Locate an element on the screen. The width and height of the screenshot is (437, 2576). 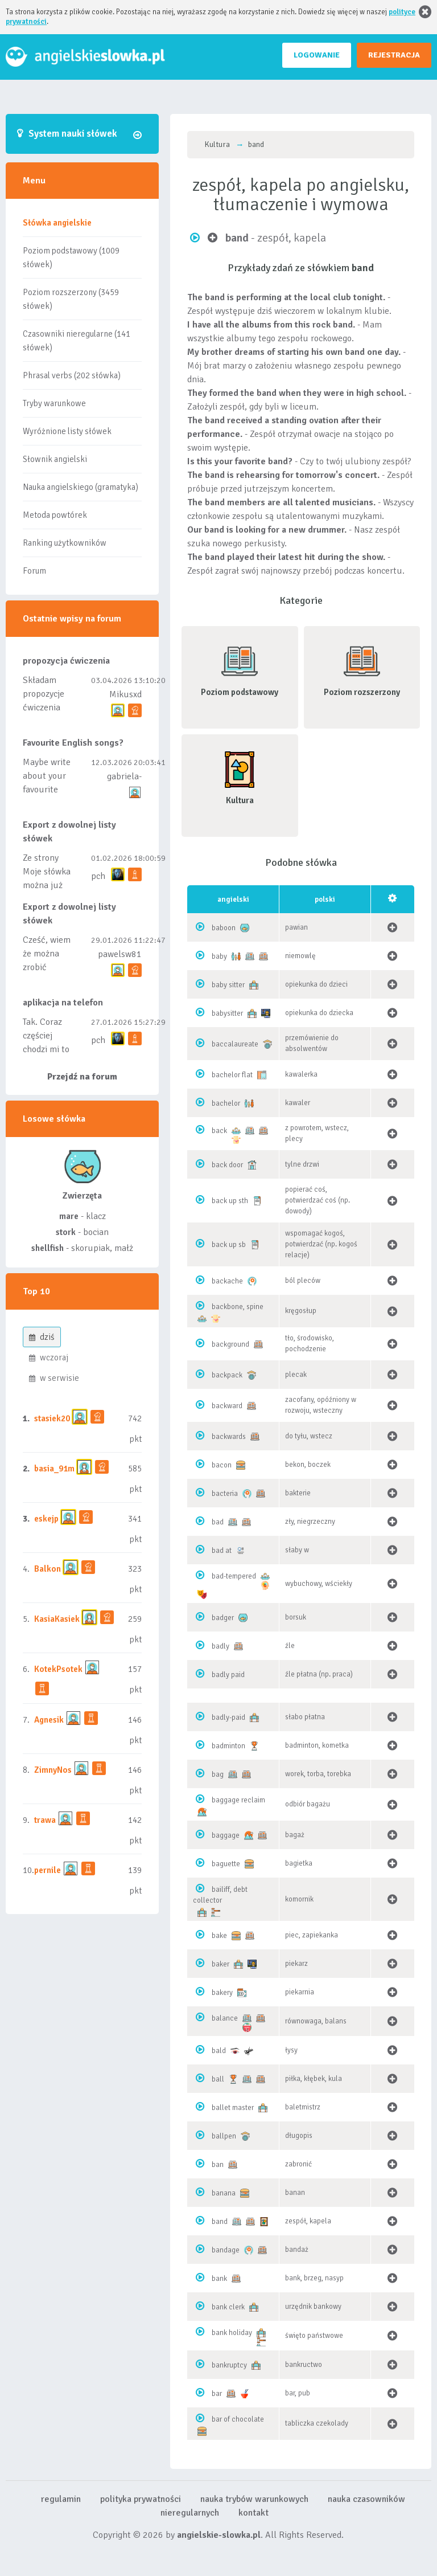
badminton is located at coordinates (228, 1746).